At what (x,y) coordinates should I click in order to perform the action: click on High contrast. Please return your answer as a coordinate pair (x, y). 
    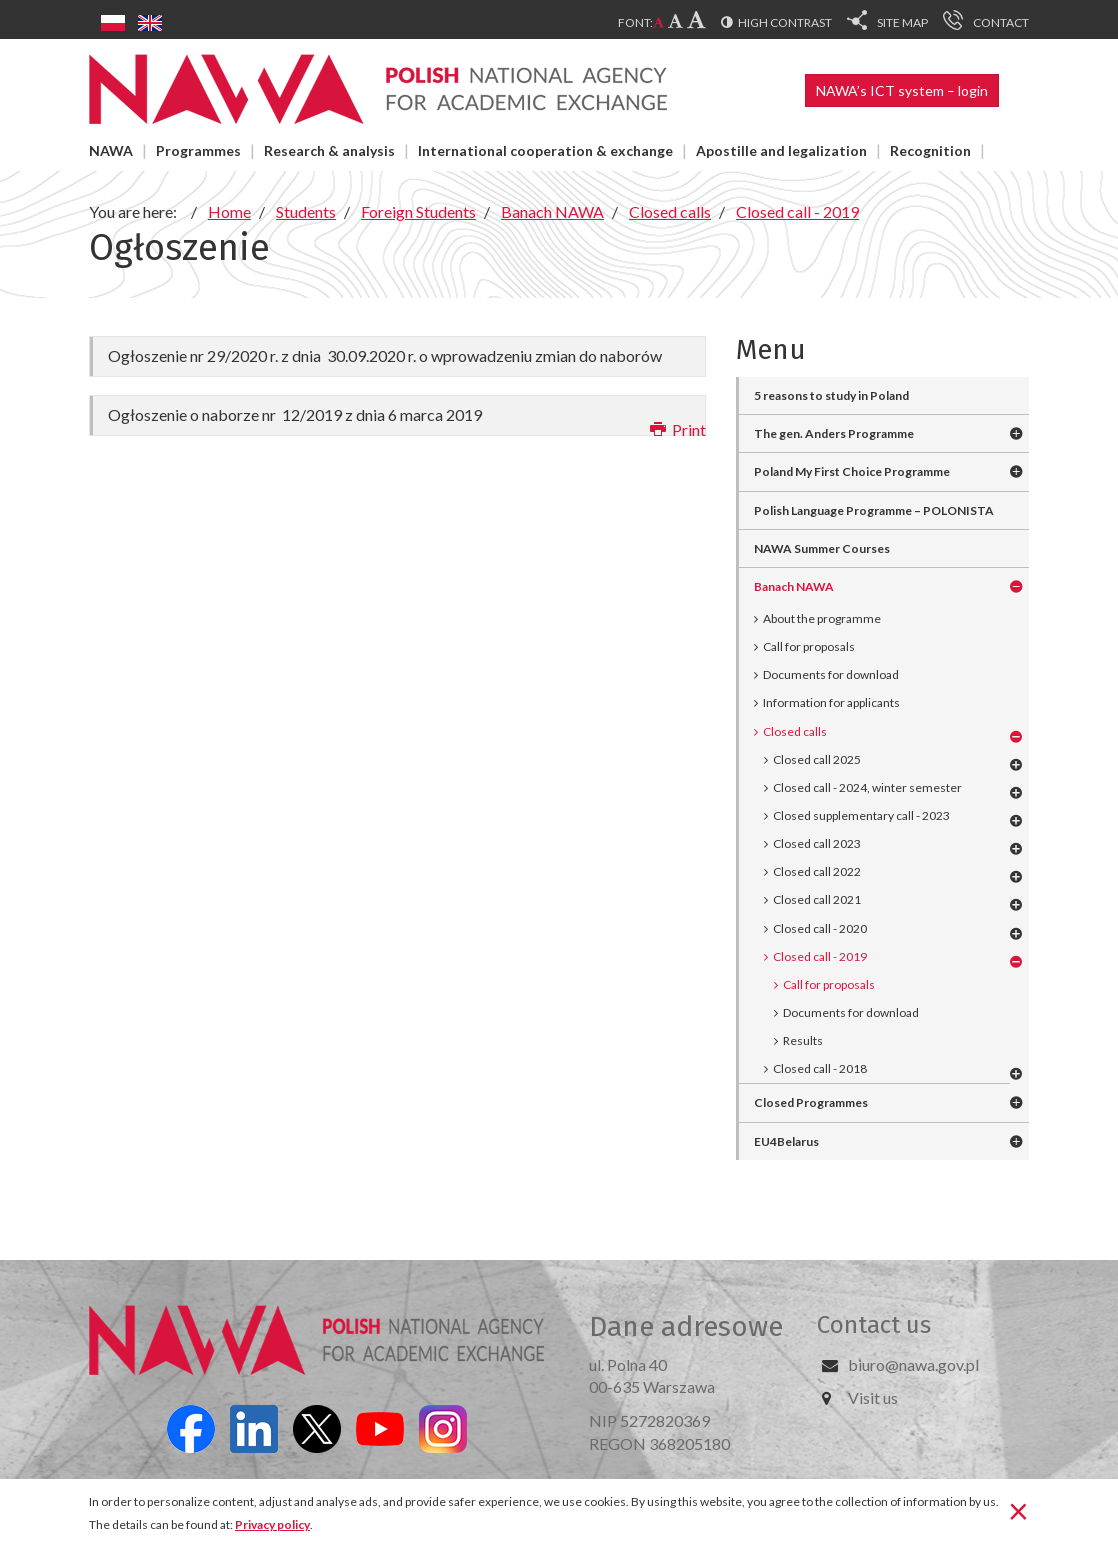
    Looking at the image, I should click on (785, 22).